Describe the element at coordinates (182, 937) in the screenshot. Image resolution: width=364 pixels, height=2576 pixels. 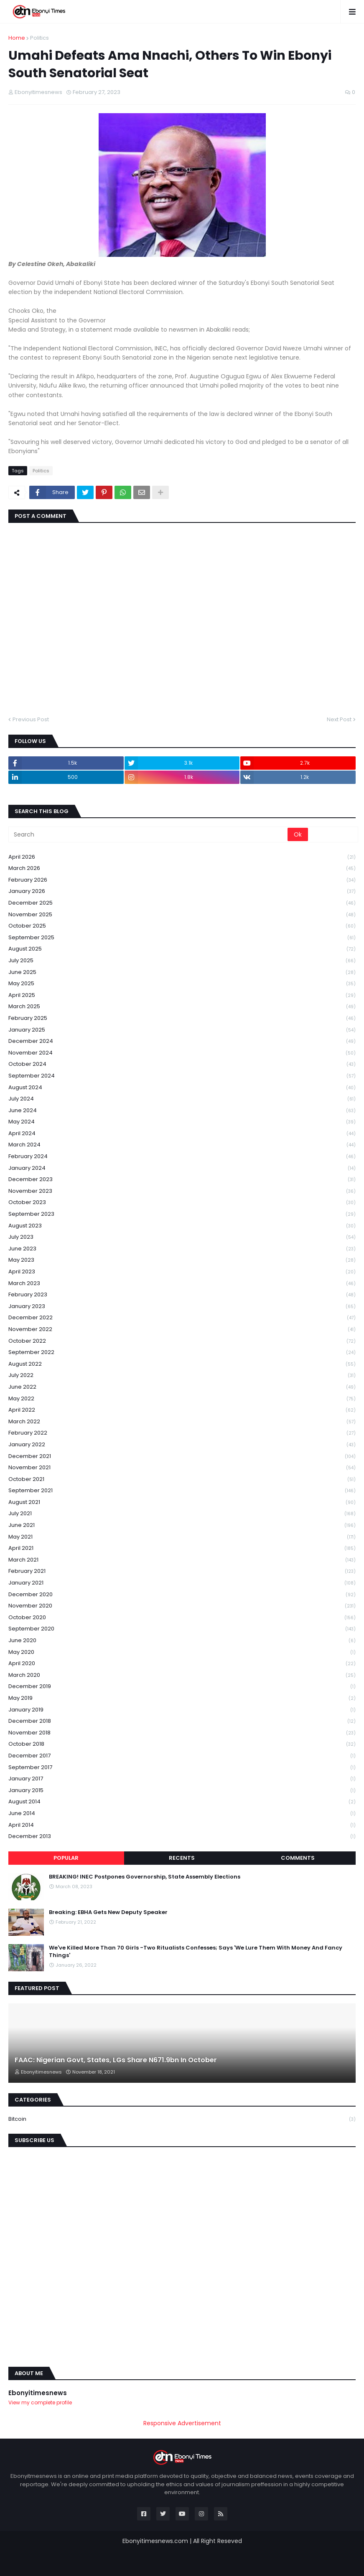
I see `September 2025` at that location.